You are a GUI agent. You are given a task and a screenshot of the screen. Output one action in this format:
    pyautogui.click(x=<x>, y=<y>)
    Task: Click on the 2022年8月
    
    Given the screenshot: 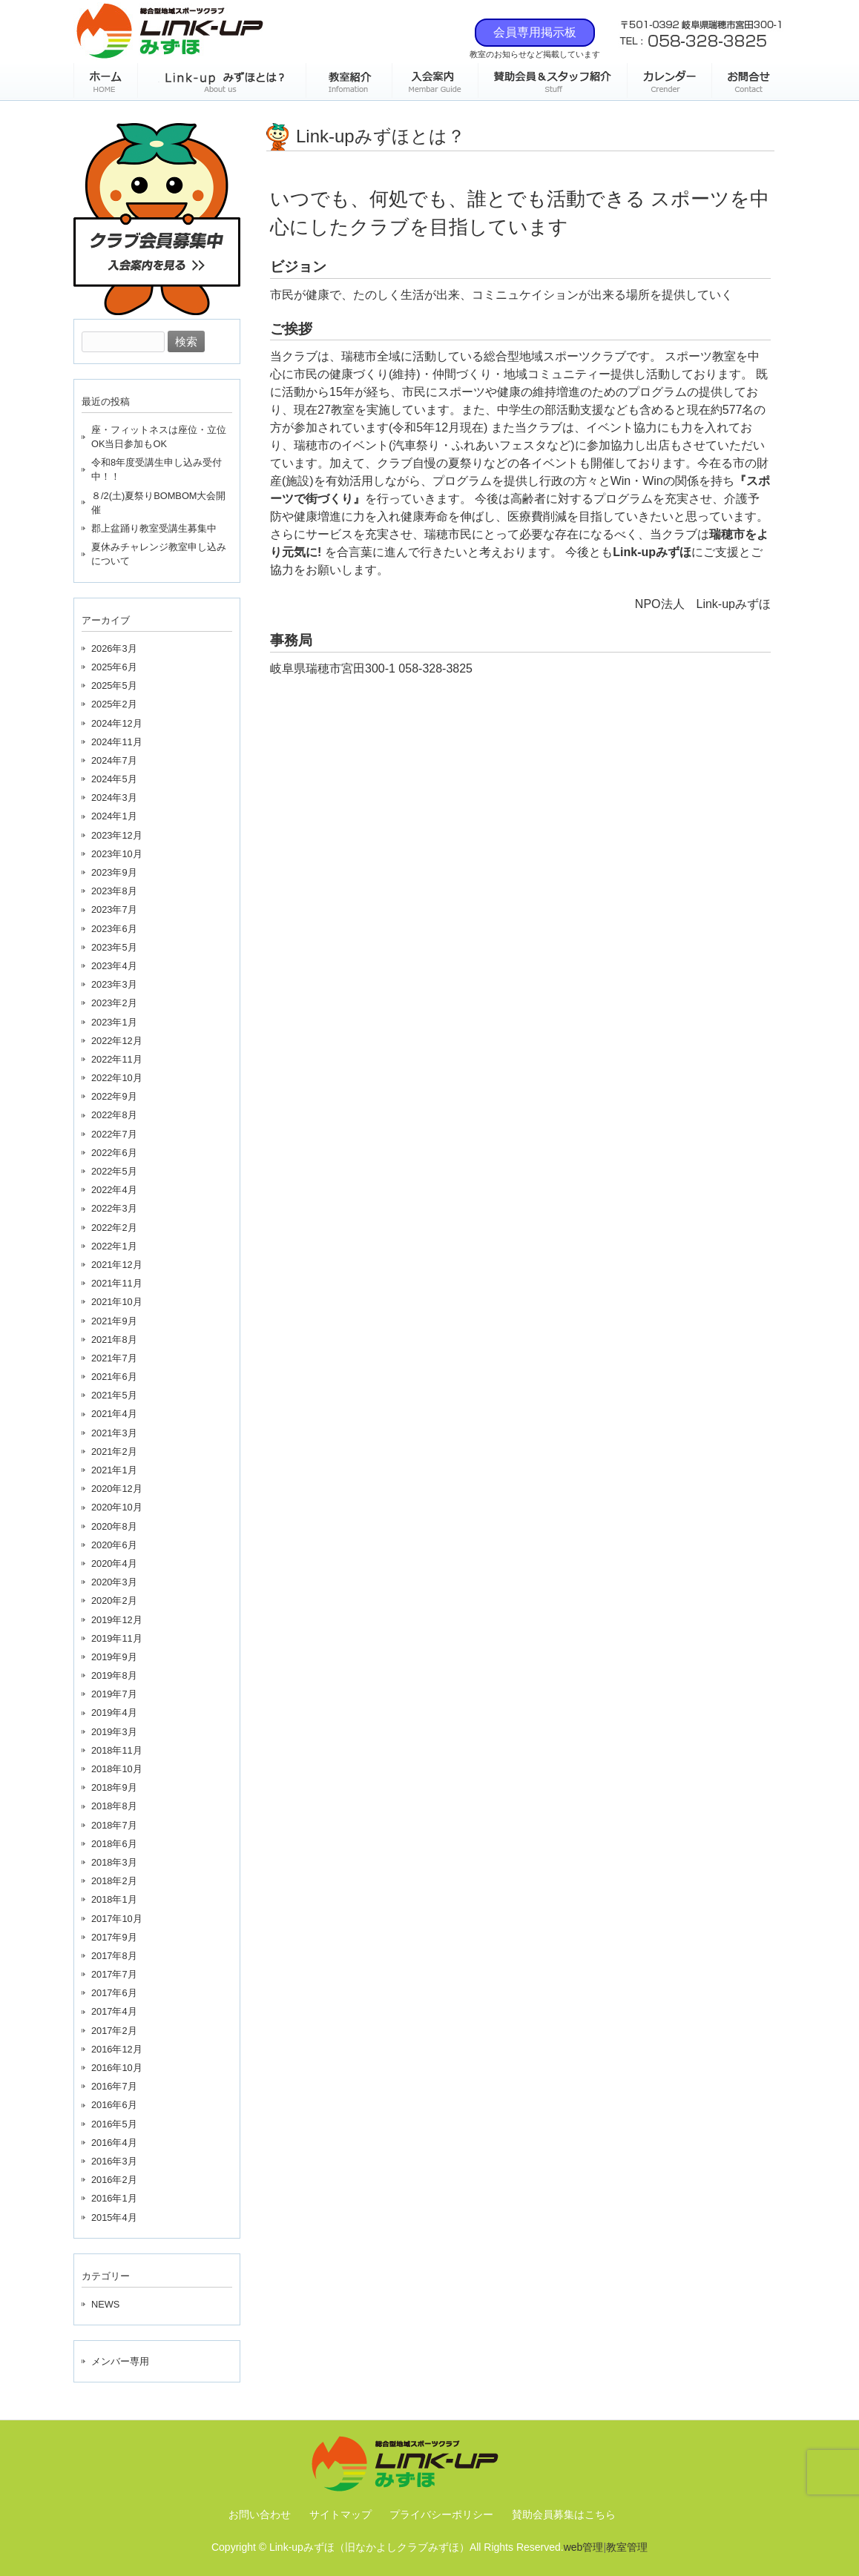 What is the action you would take?
    pyautogui.click(x=114, y=1114)
    